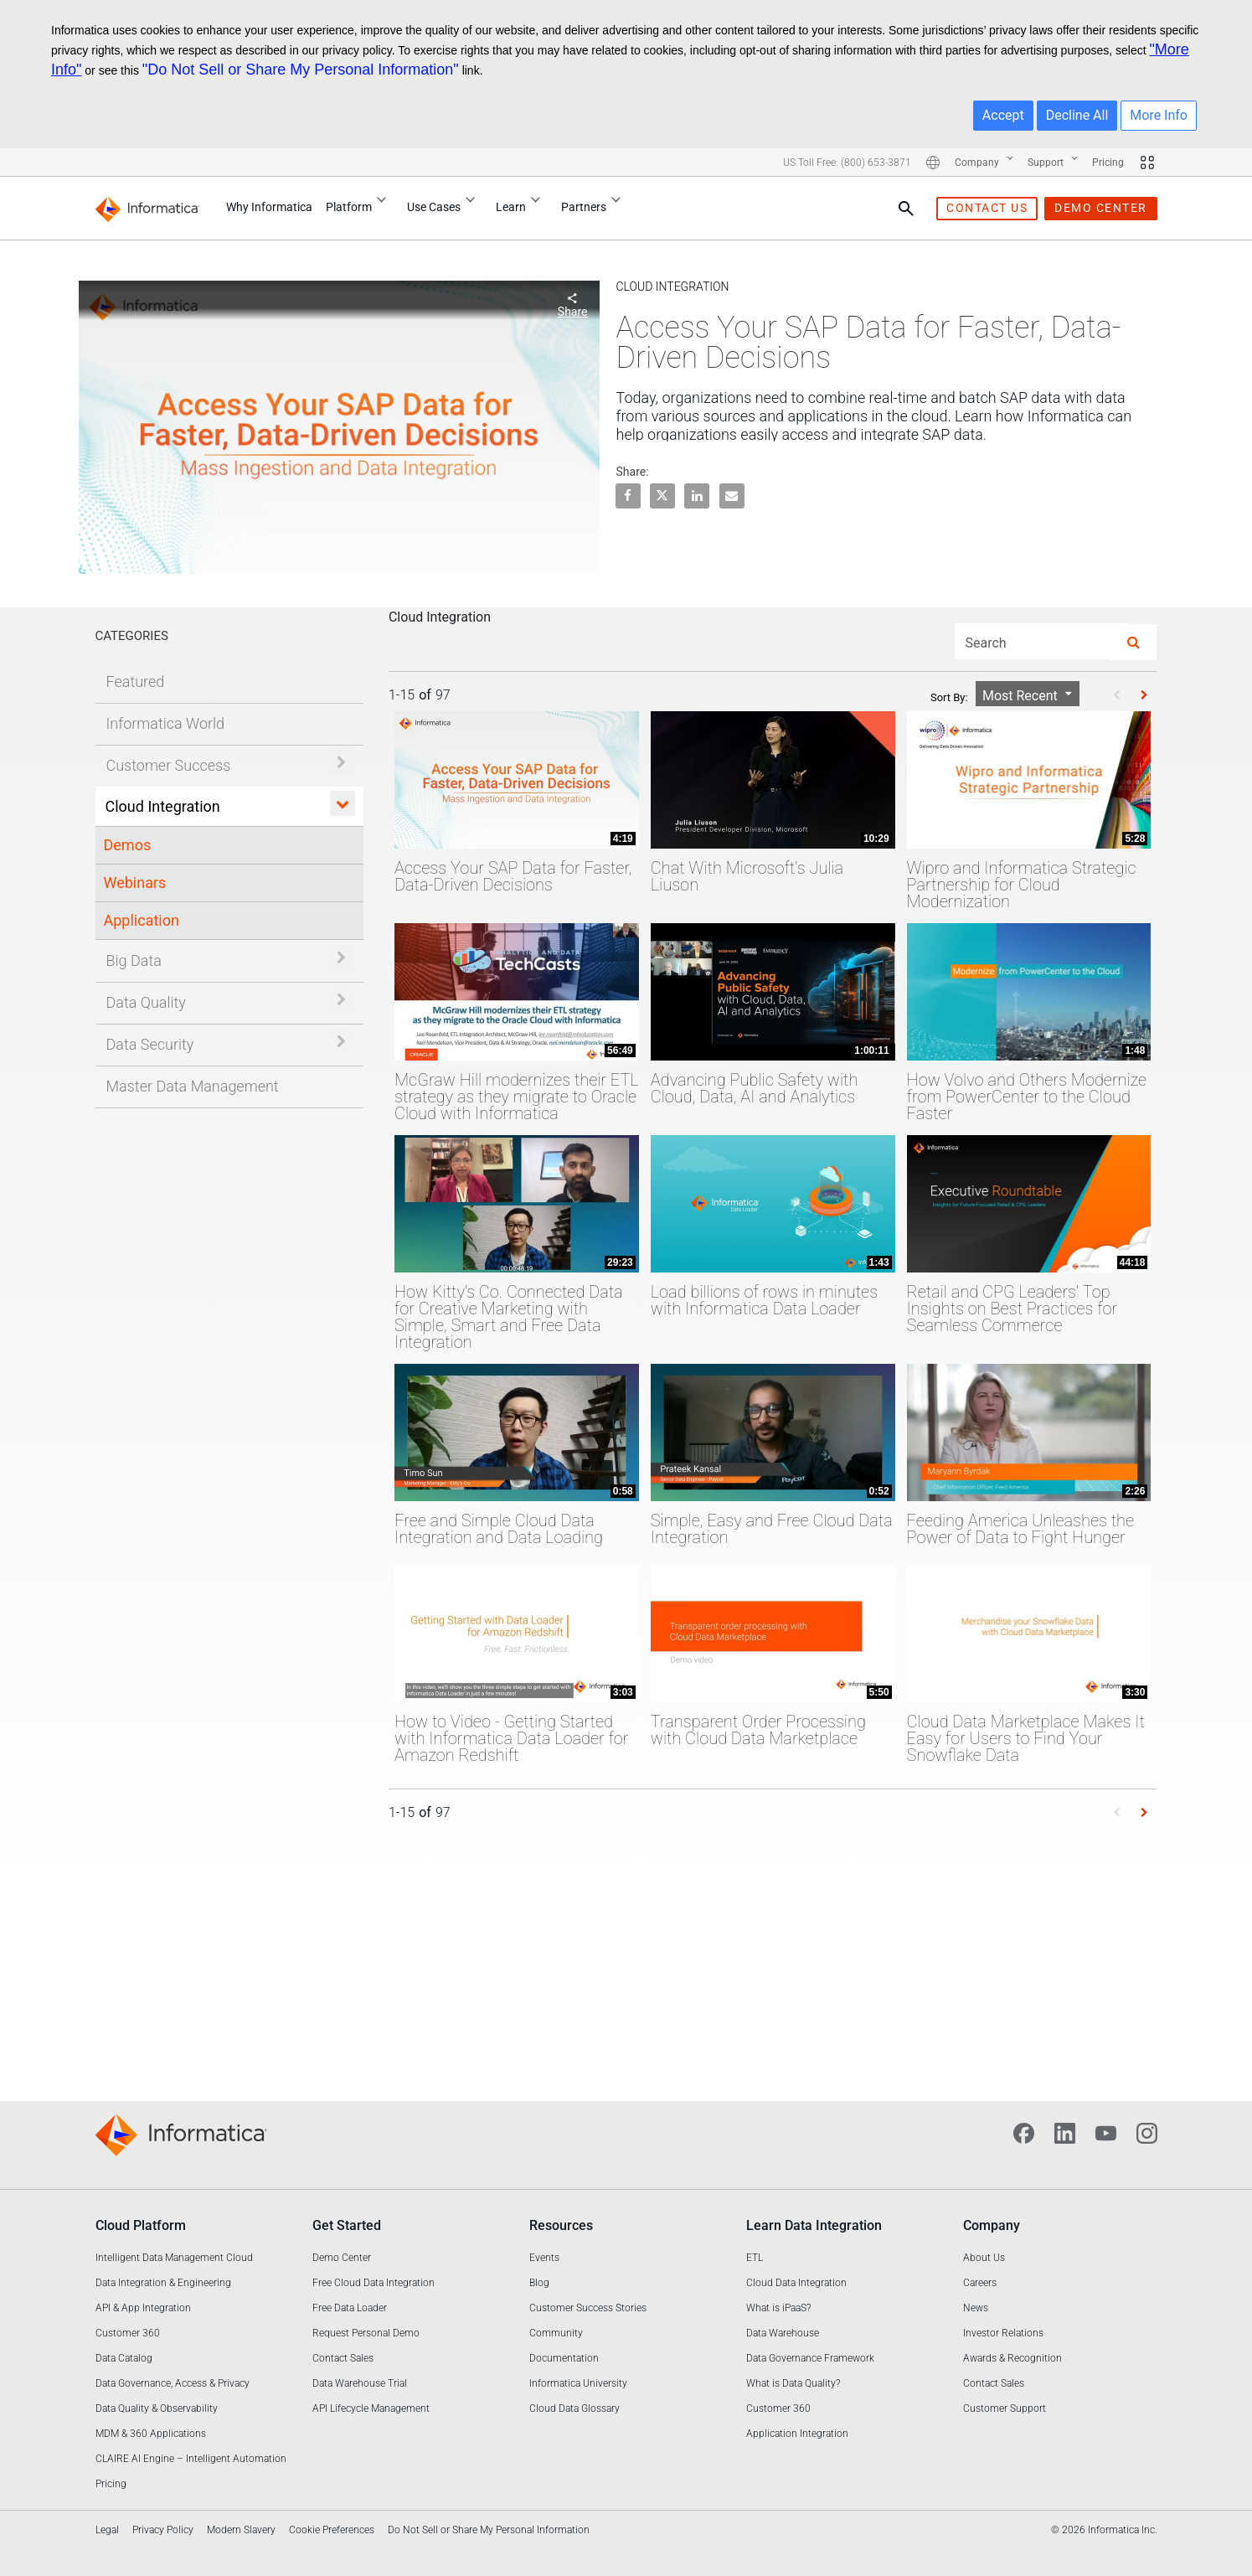 This screenshot has width=1252, height=2576. I want to click on Big Data, so click(134, 960).